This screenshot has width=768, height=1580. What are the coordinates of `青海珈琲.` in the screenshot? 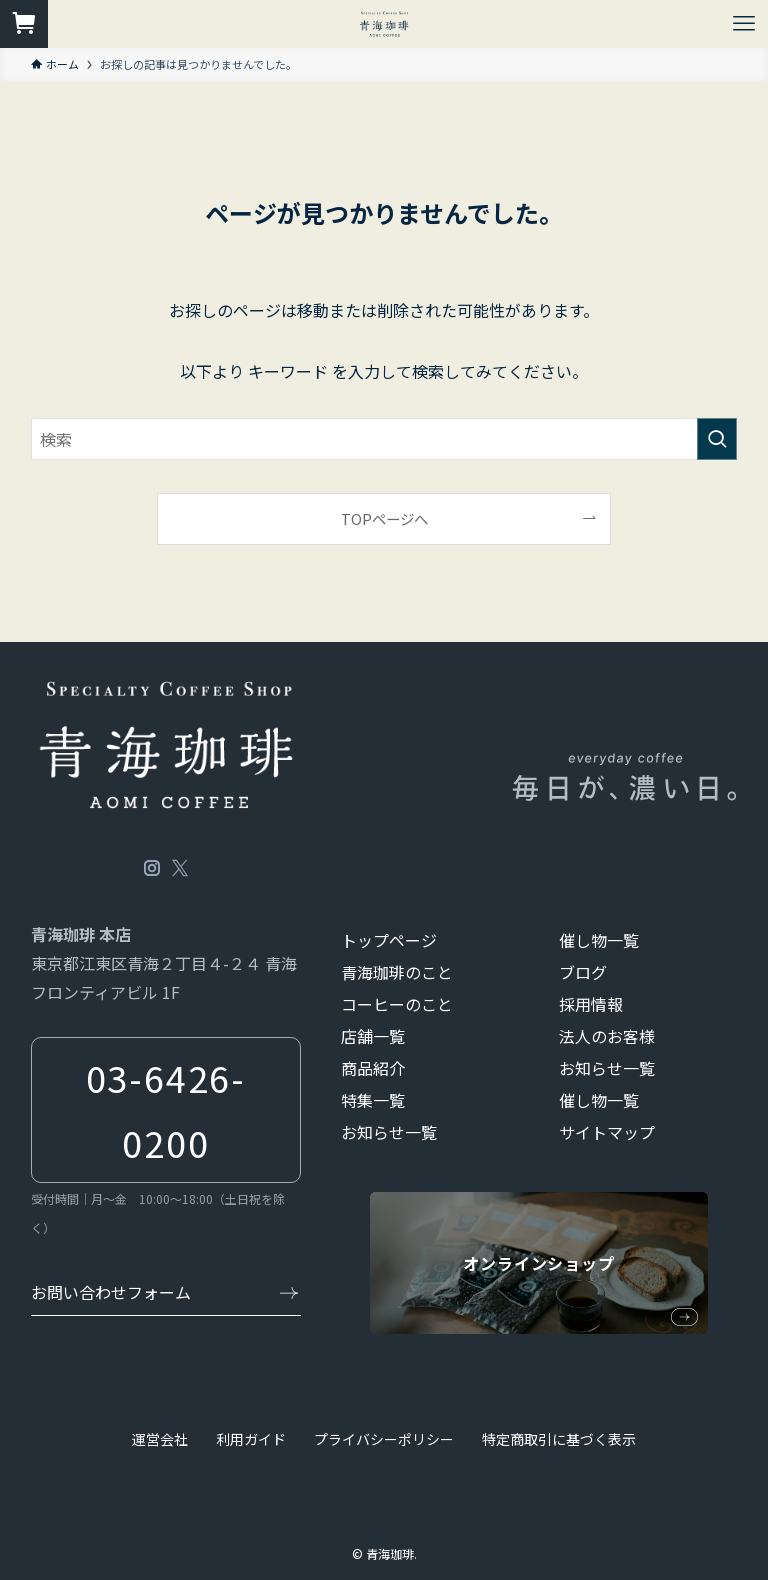 It's located at (391, 1553).